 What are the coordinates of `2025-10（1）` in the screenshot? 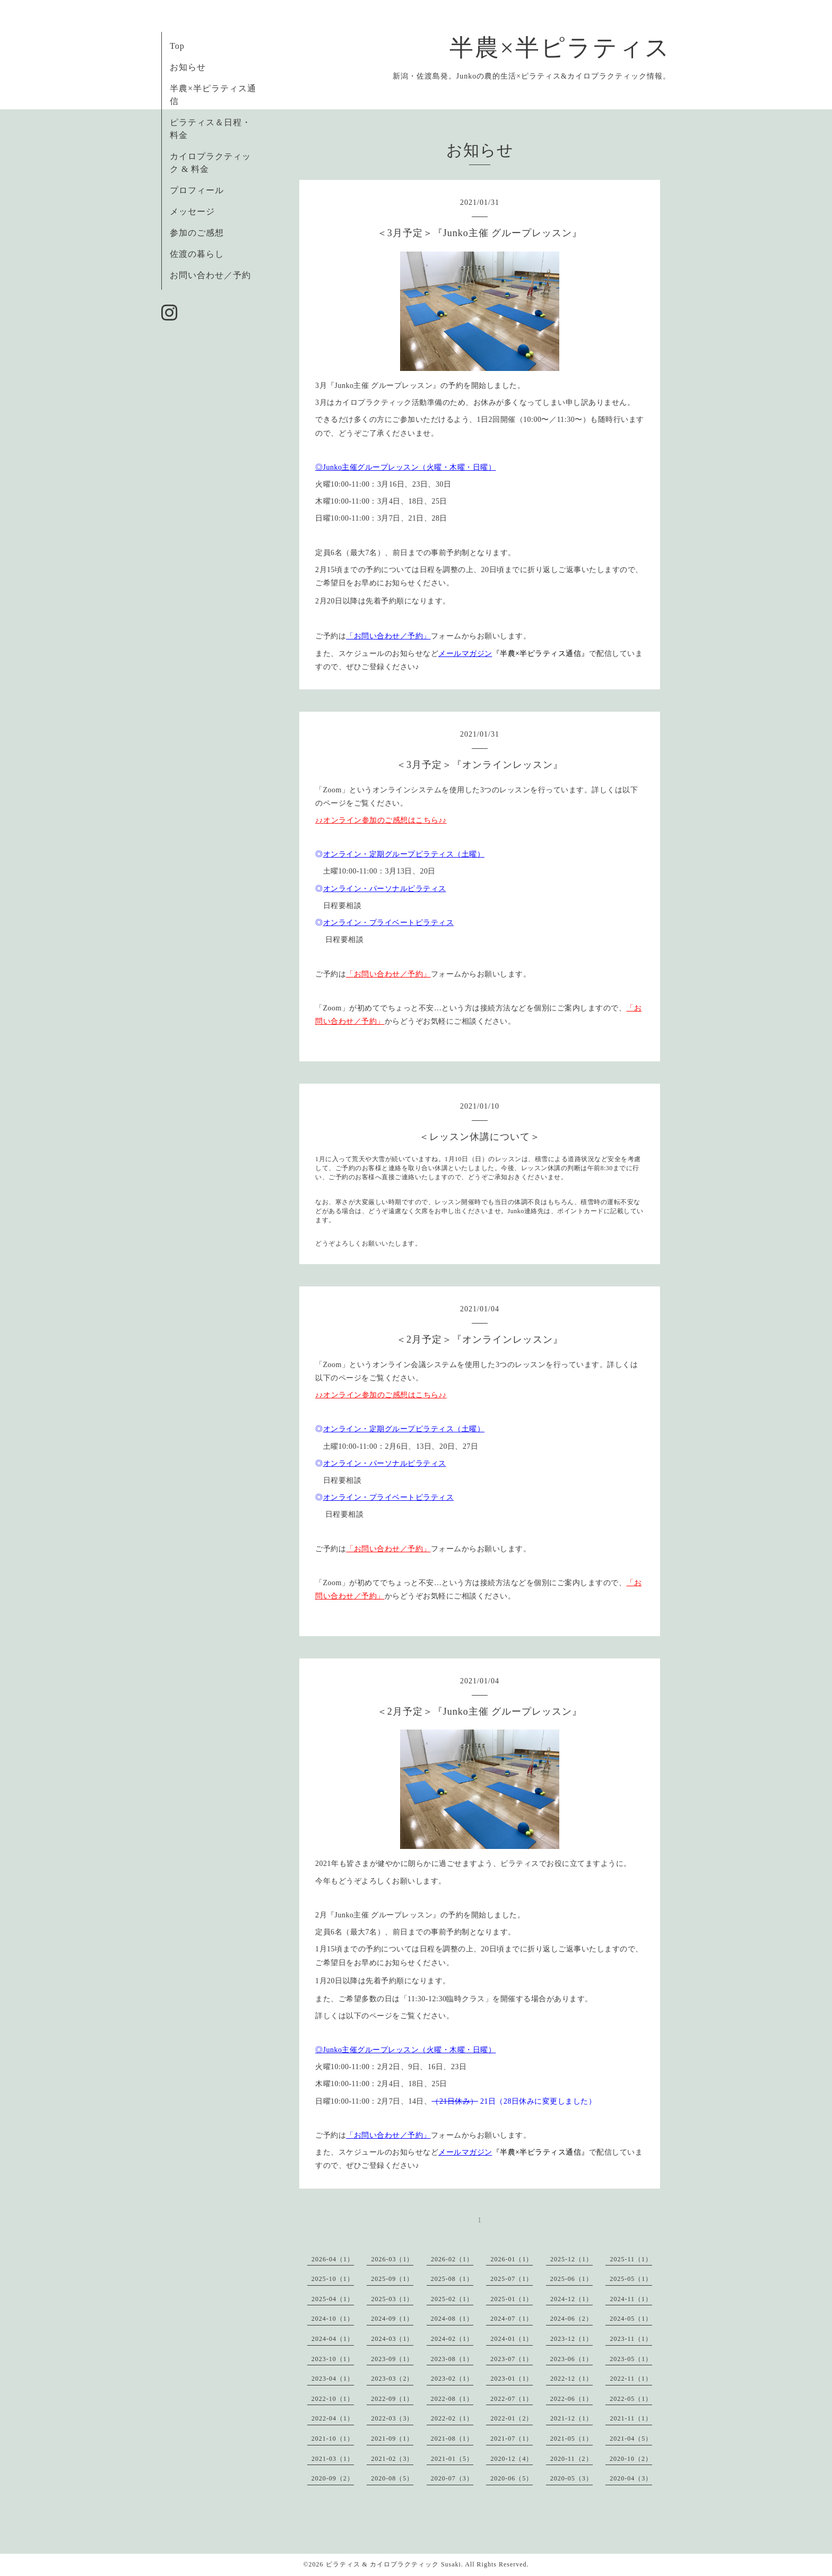 It's located at (332, 2279).